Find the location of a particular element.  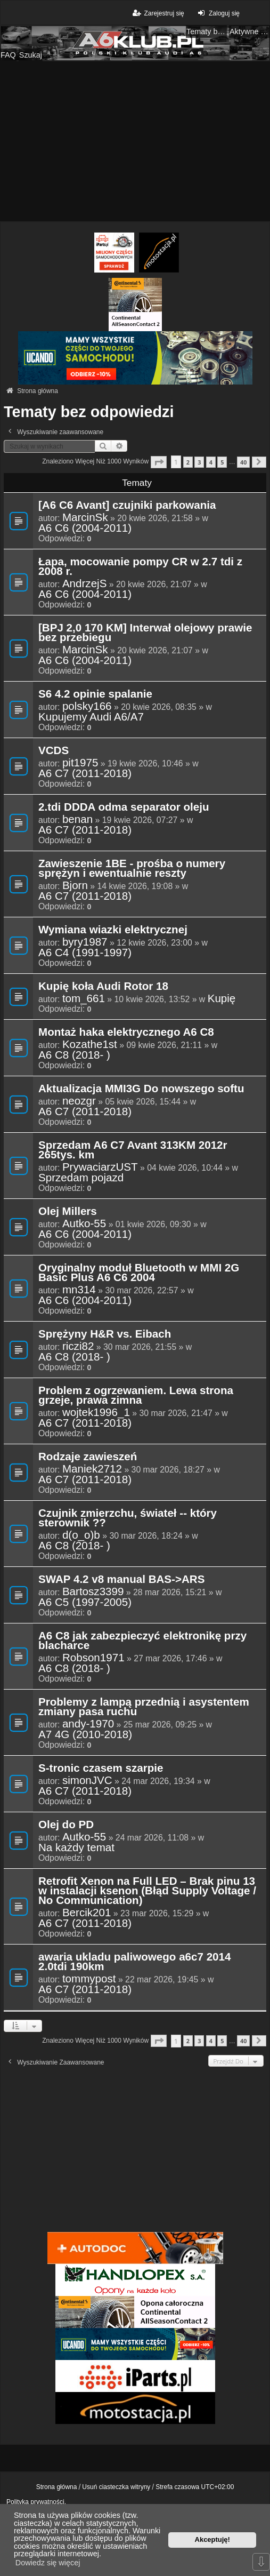

2 [button] is located at coordinates (188, 462).